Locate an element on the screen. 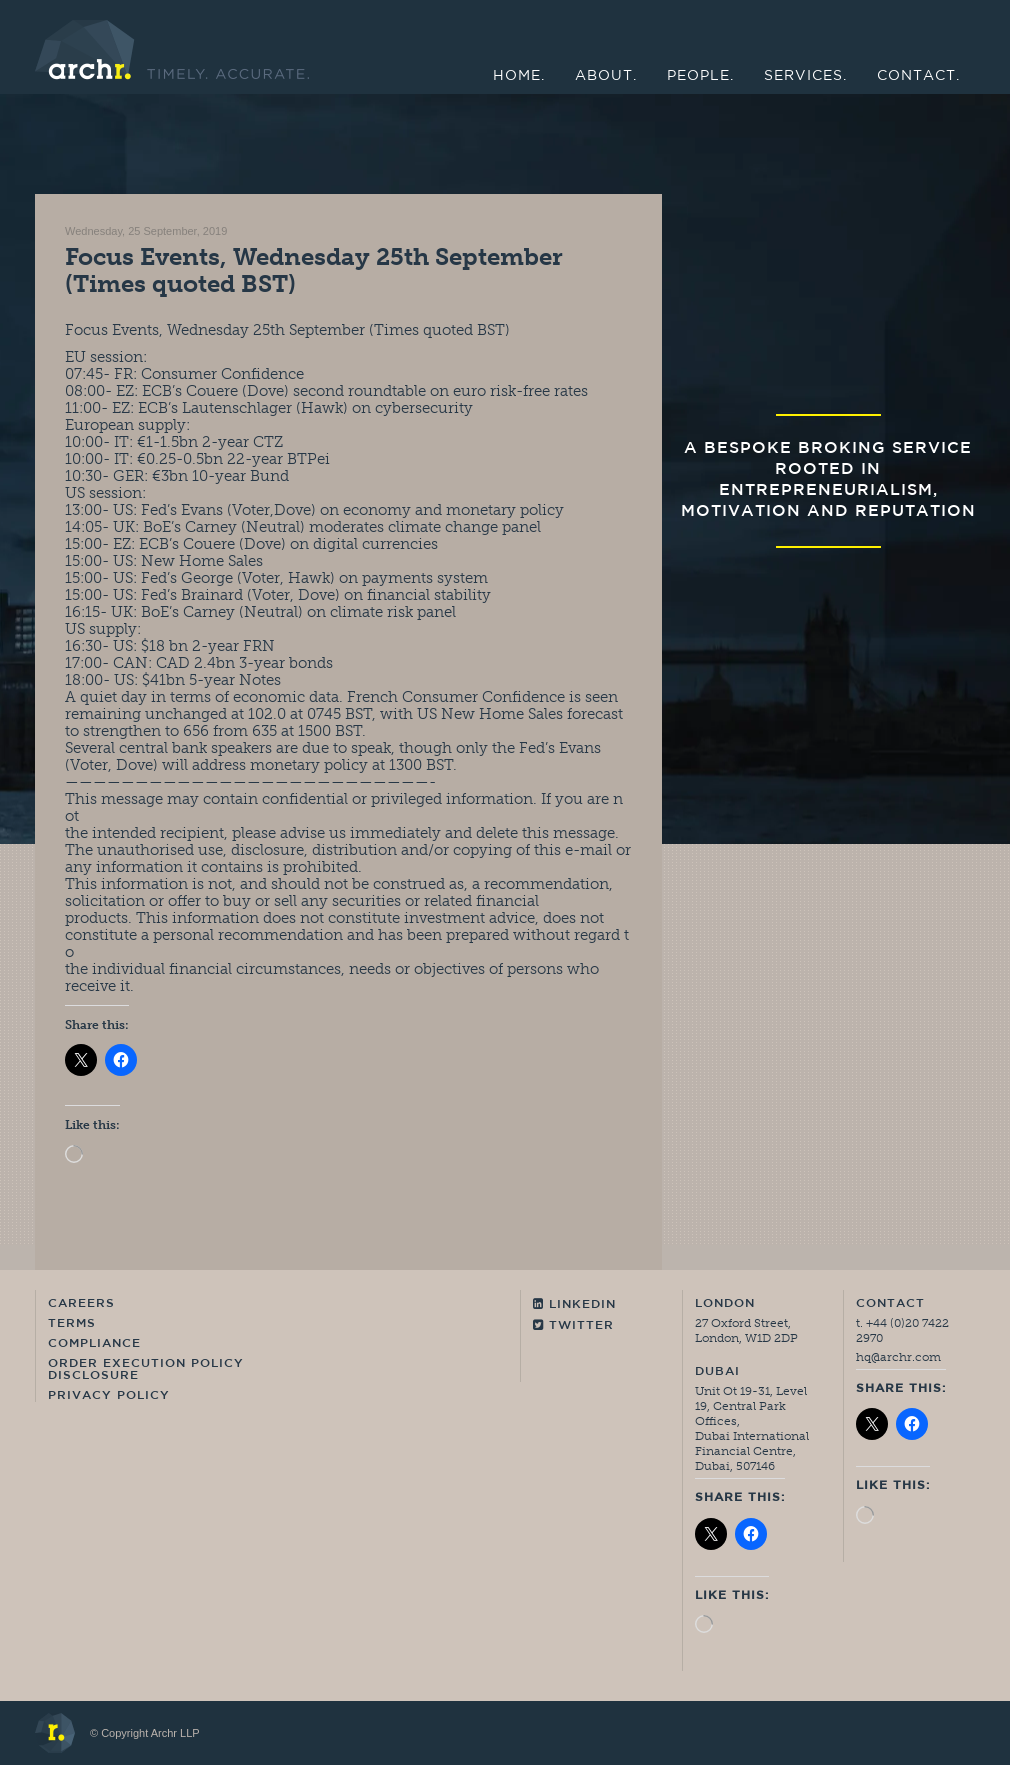 The height and width of the screenshot is (1765, 1010). Terms is located at coordinates (72, 1324).